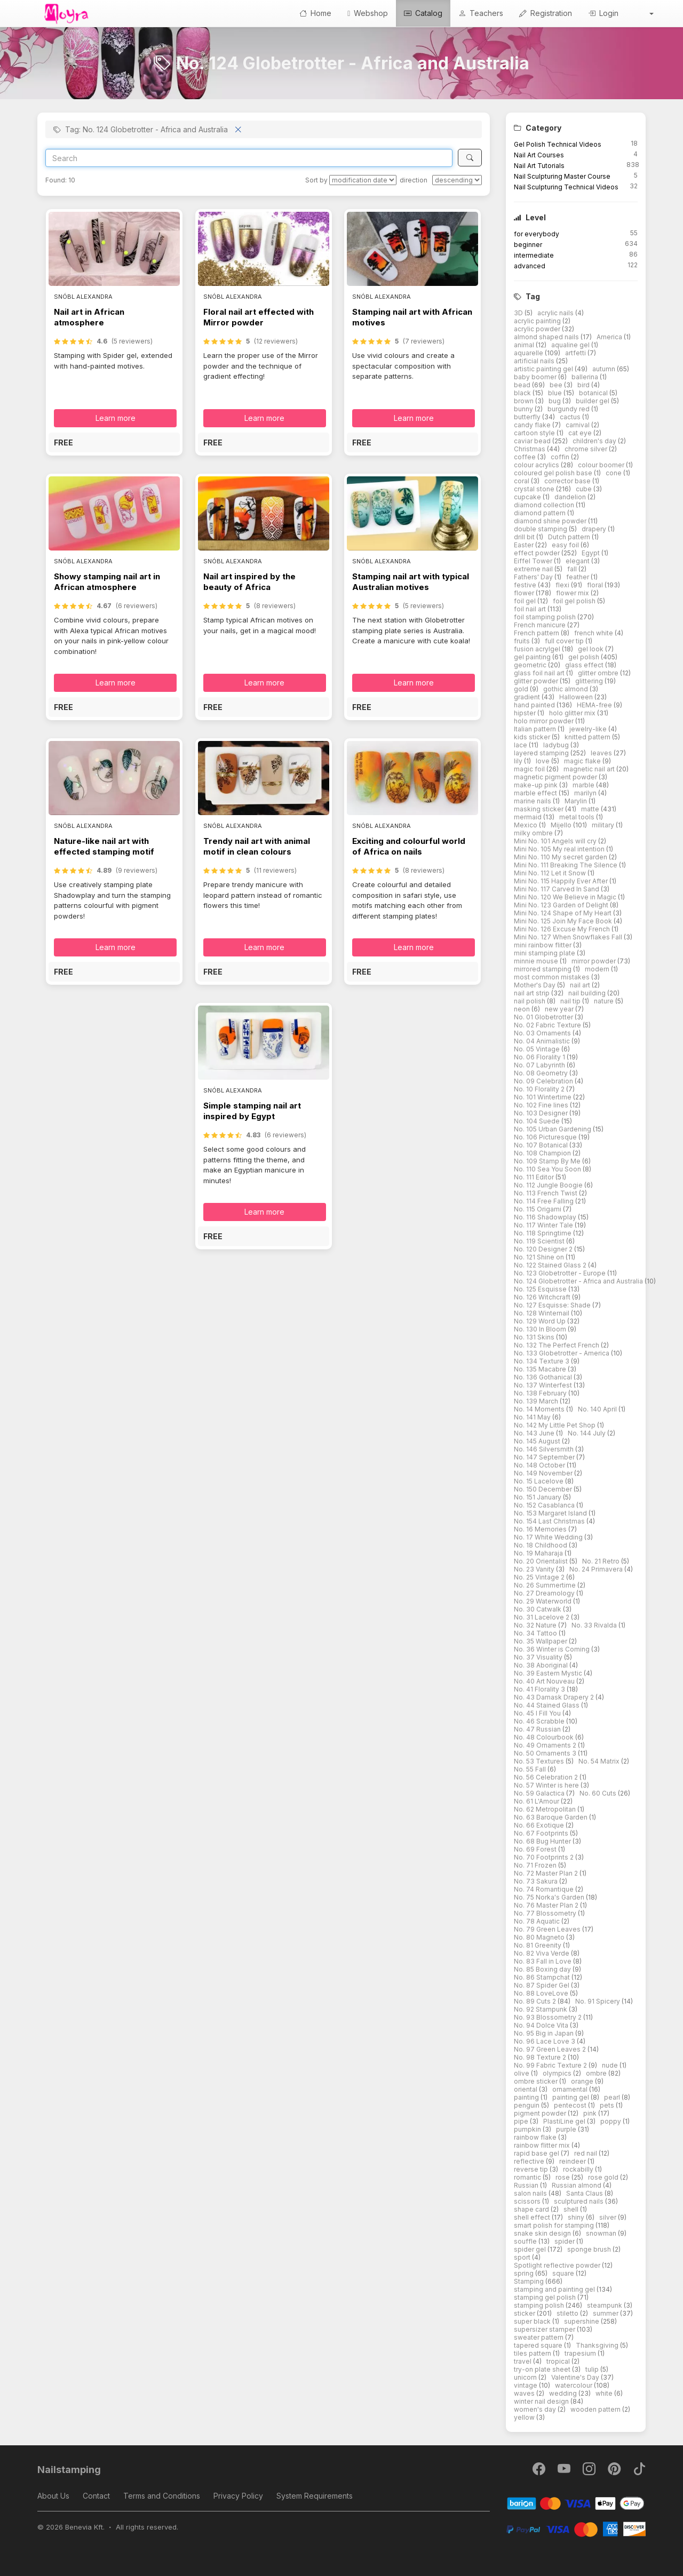 The image size is (683, 2576). I want to click on No. 45 I Fill You [button], so click(538, 1713).